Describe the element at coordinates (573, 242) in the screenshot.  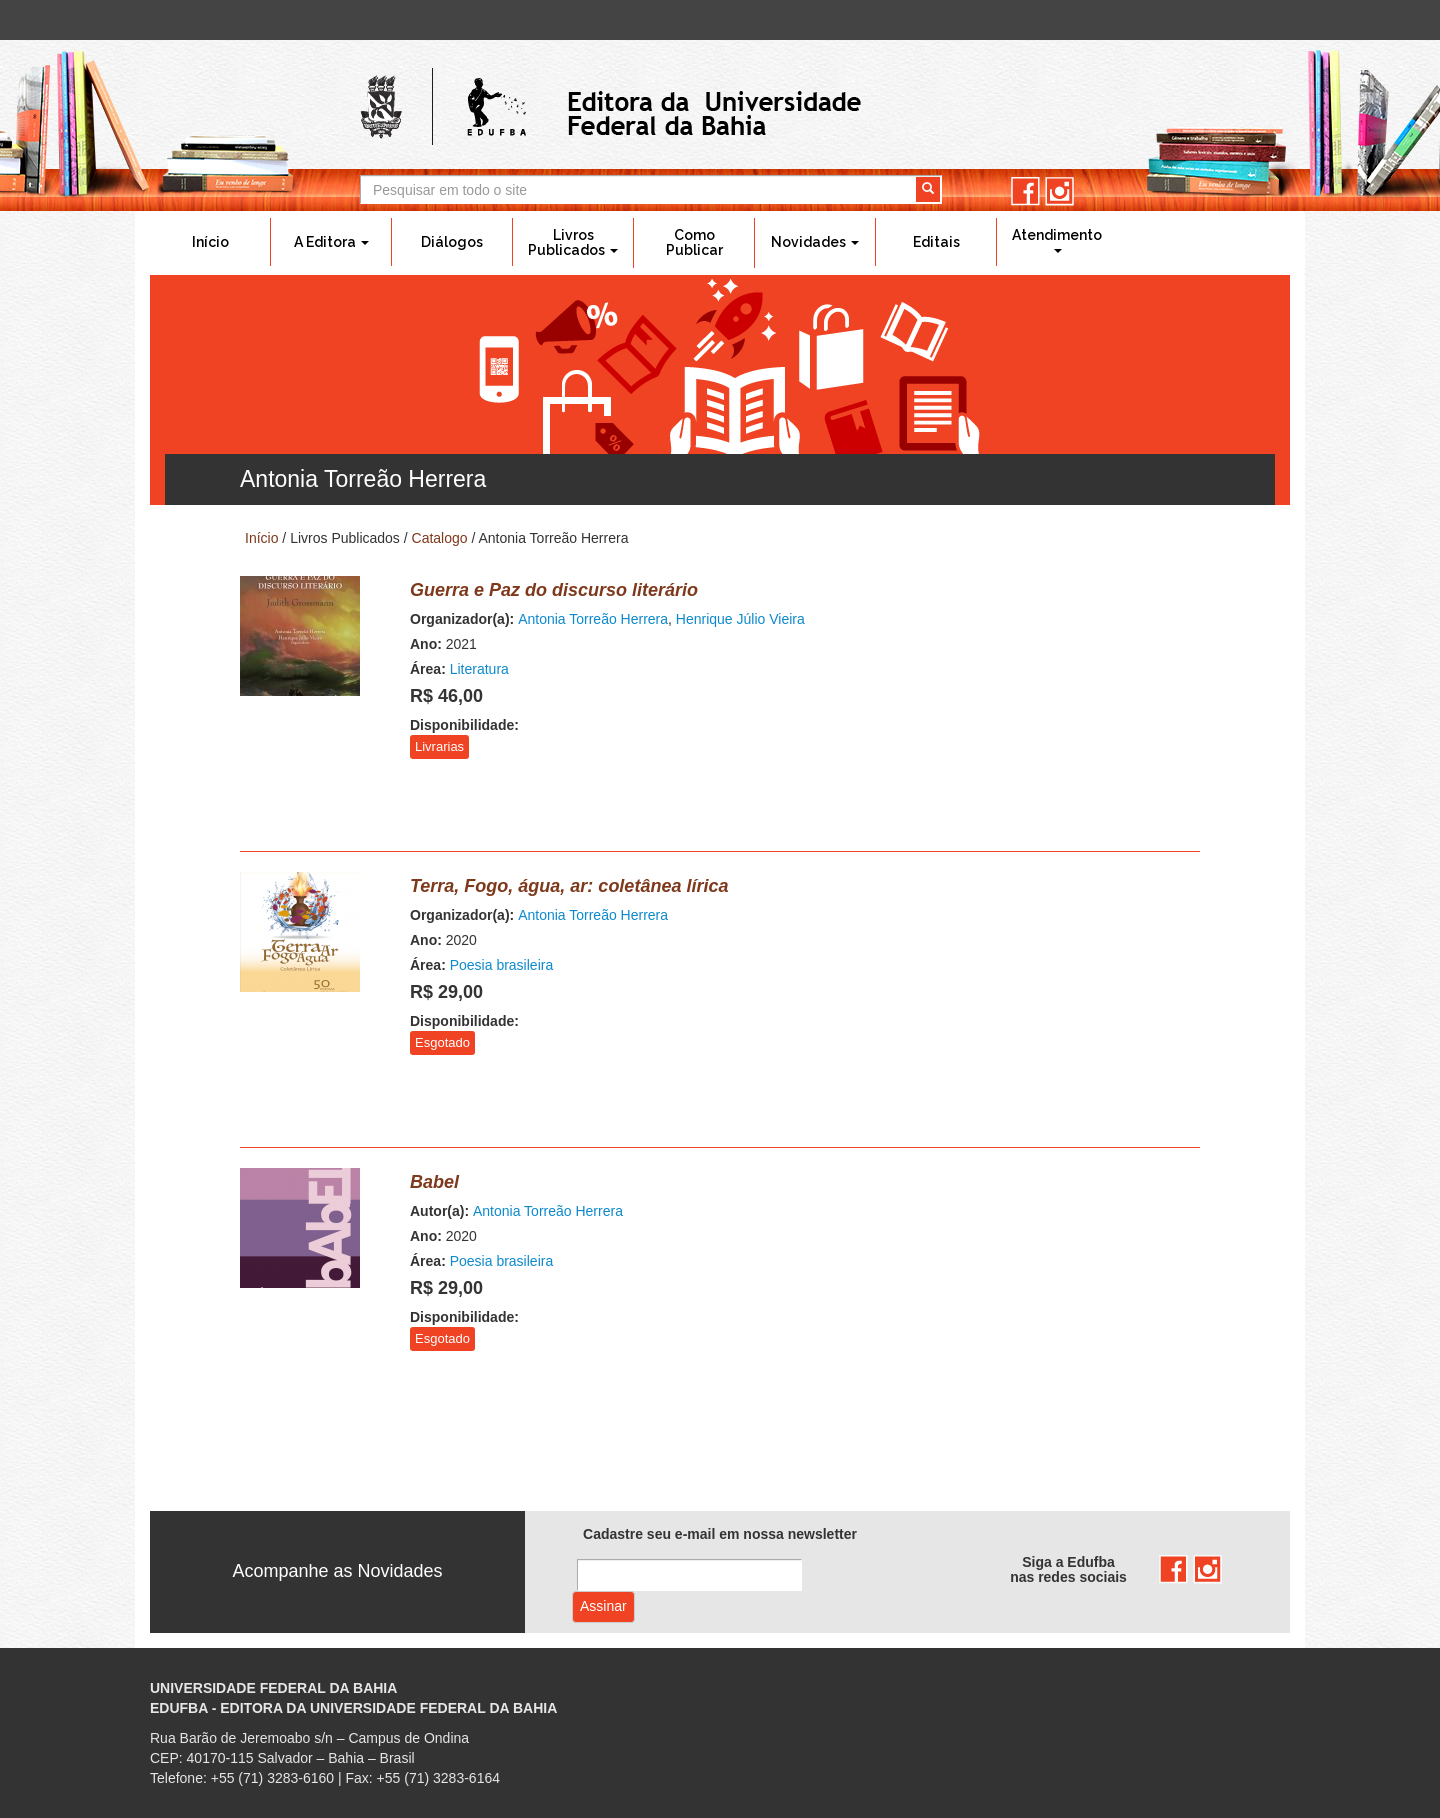
I see `Livros Publicados` at that location.